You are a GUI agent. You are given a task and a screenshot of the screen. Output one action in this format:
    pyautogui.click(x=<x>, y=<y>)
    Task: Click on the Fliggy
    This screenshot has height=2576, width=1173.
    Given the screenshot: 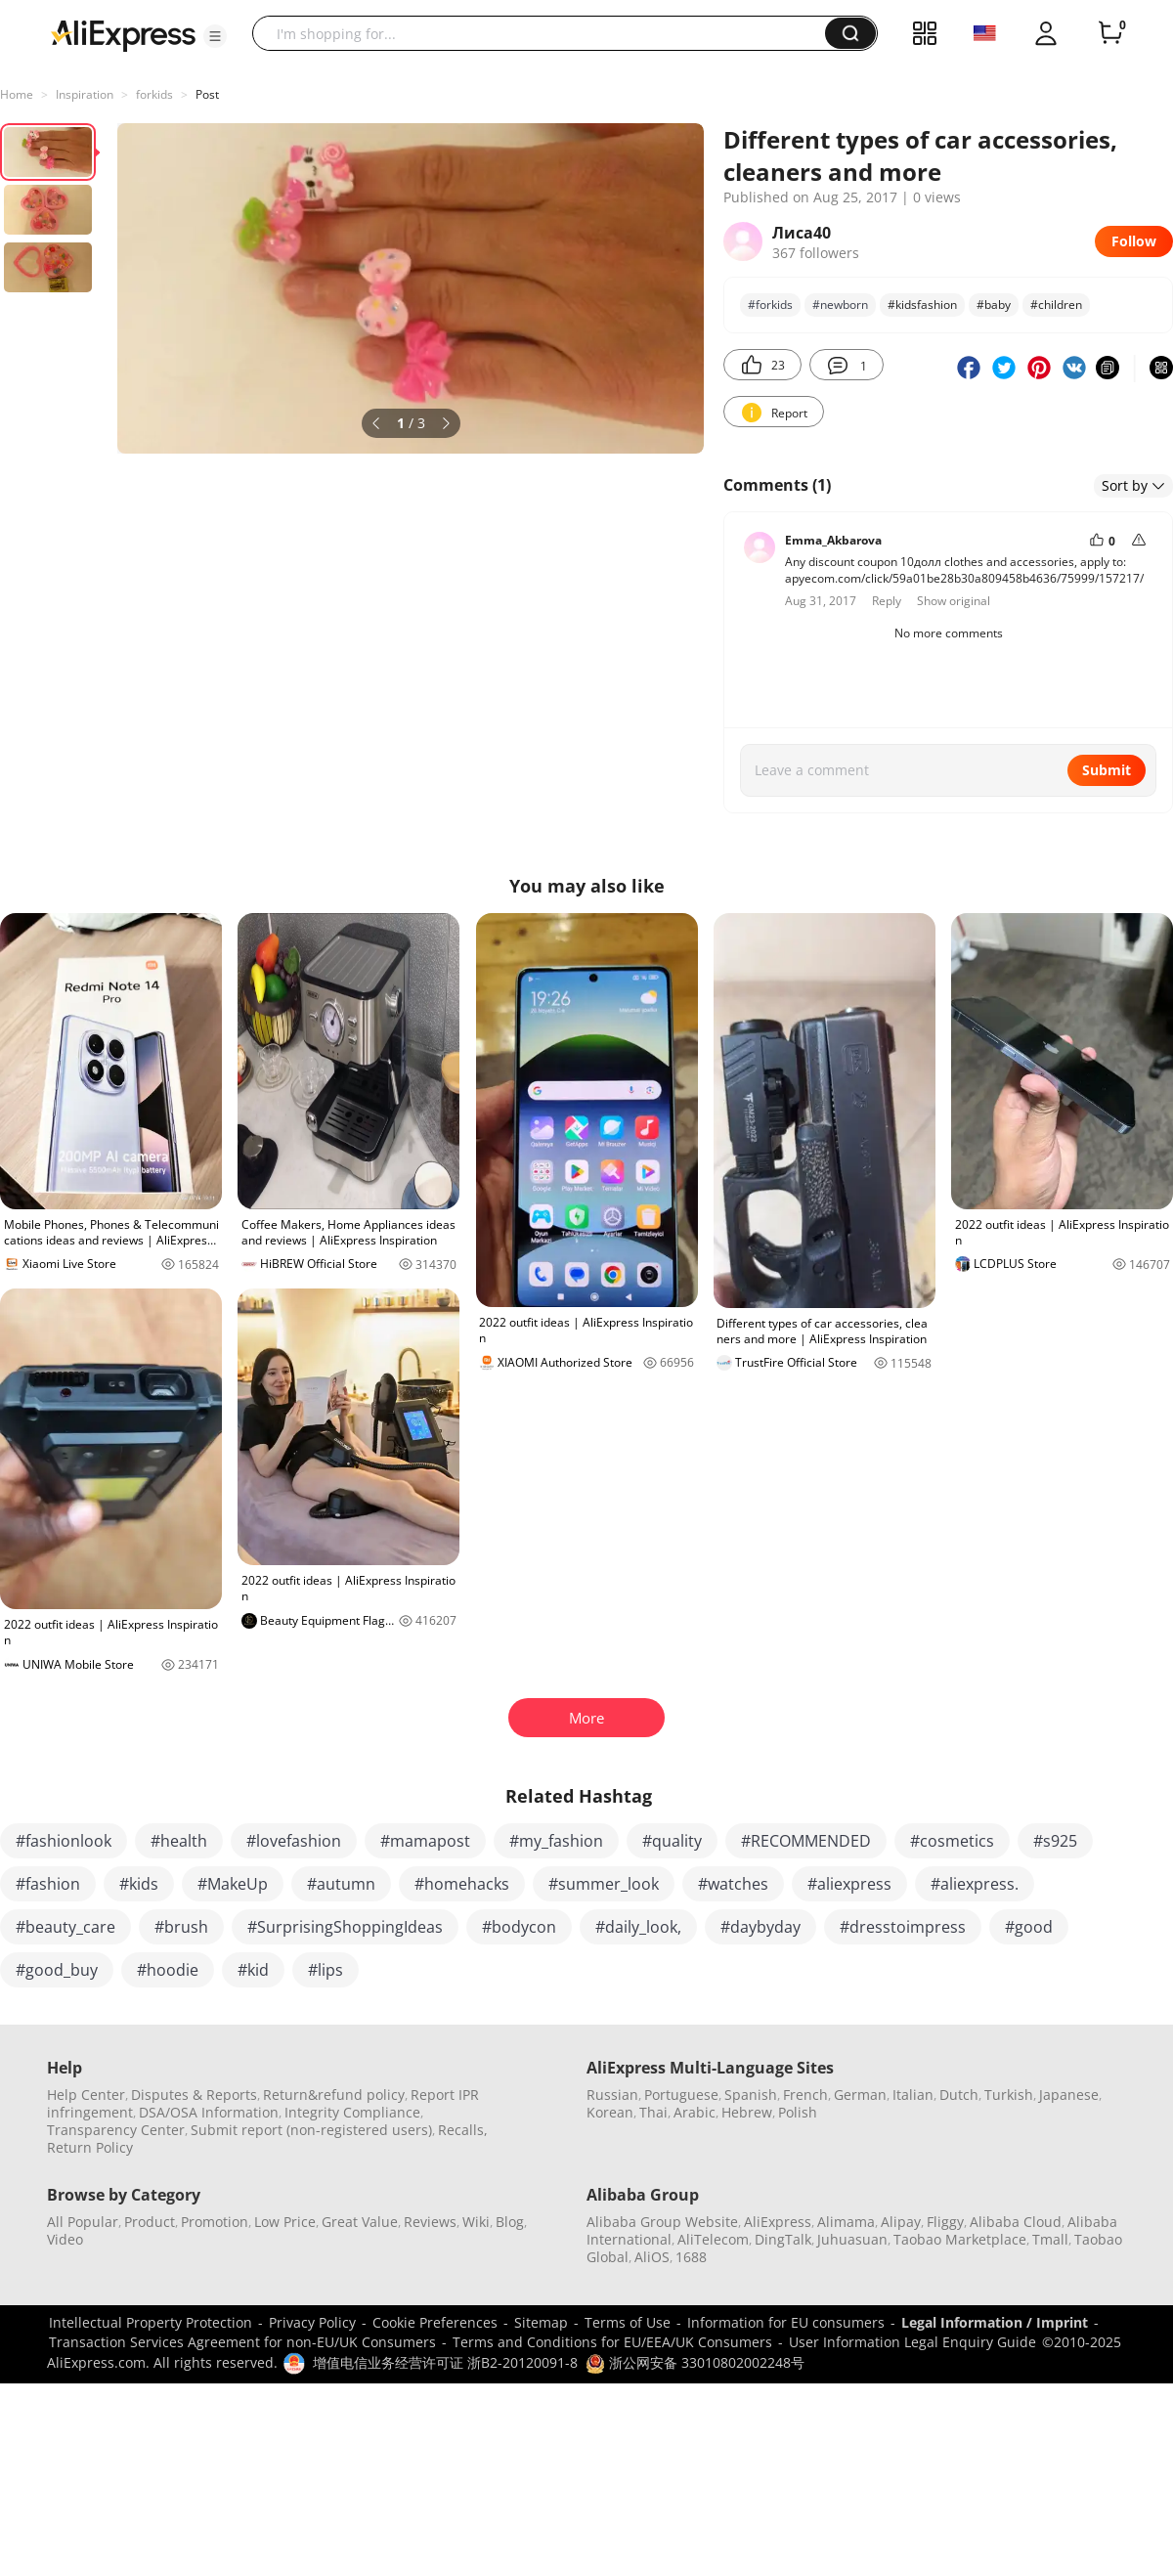 What is the action you would take?
    pyautogui.click(x=945, y=2221)
    